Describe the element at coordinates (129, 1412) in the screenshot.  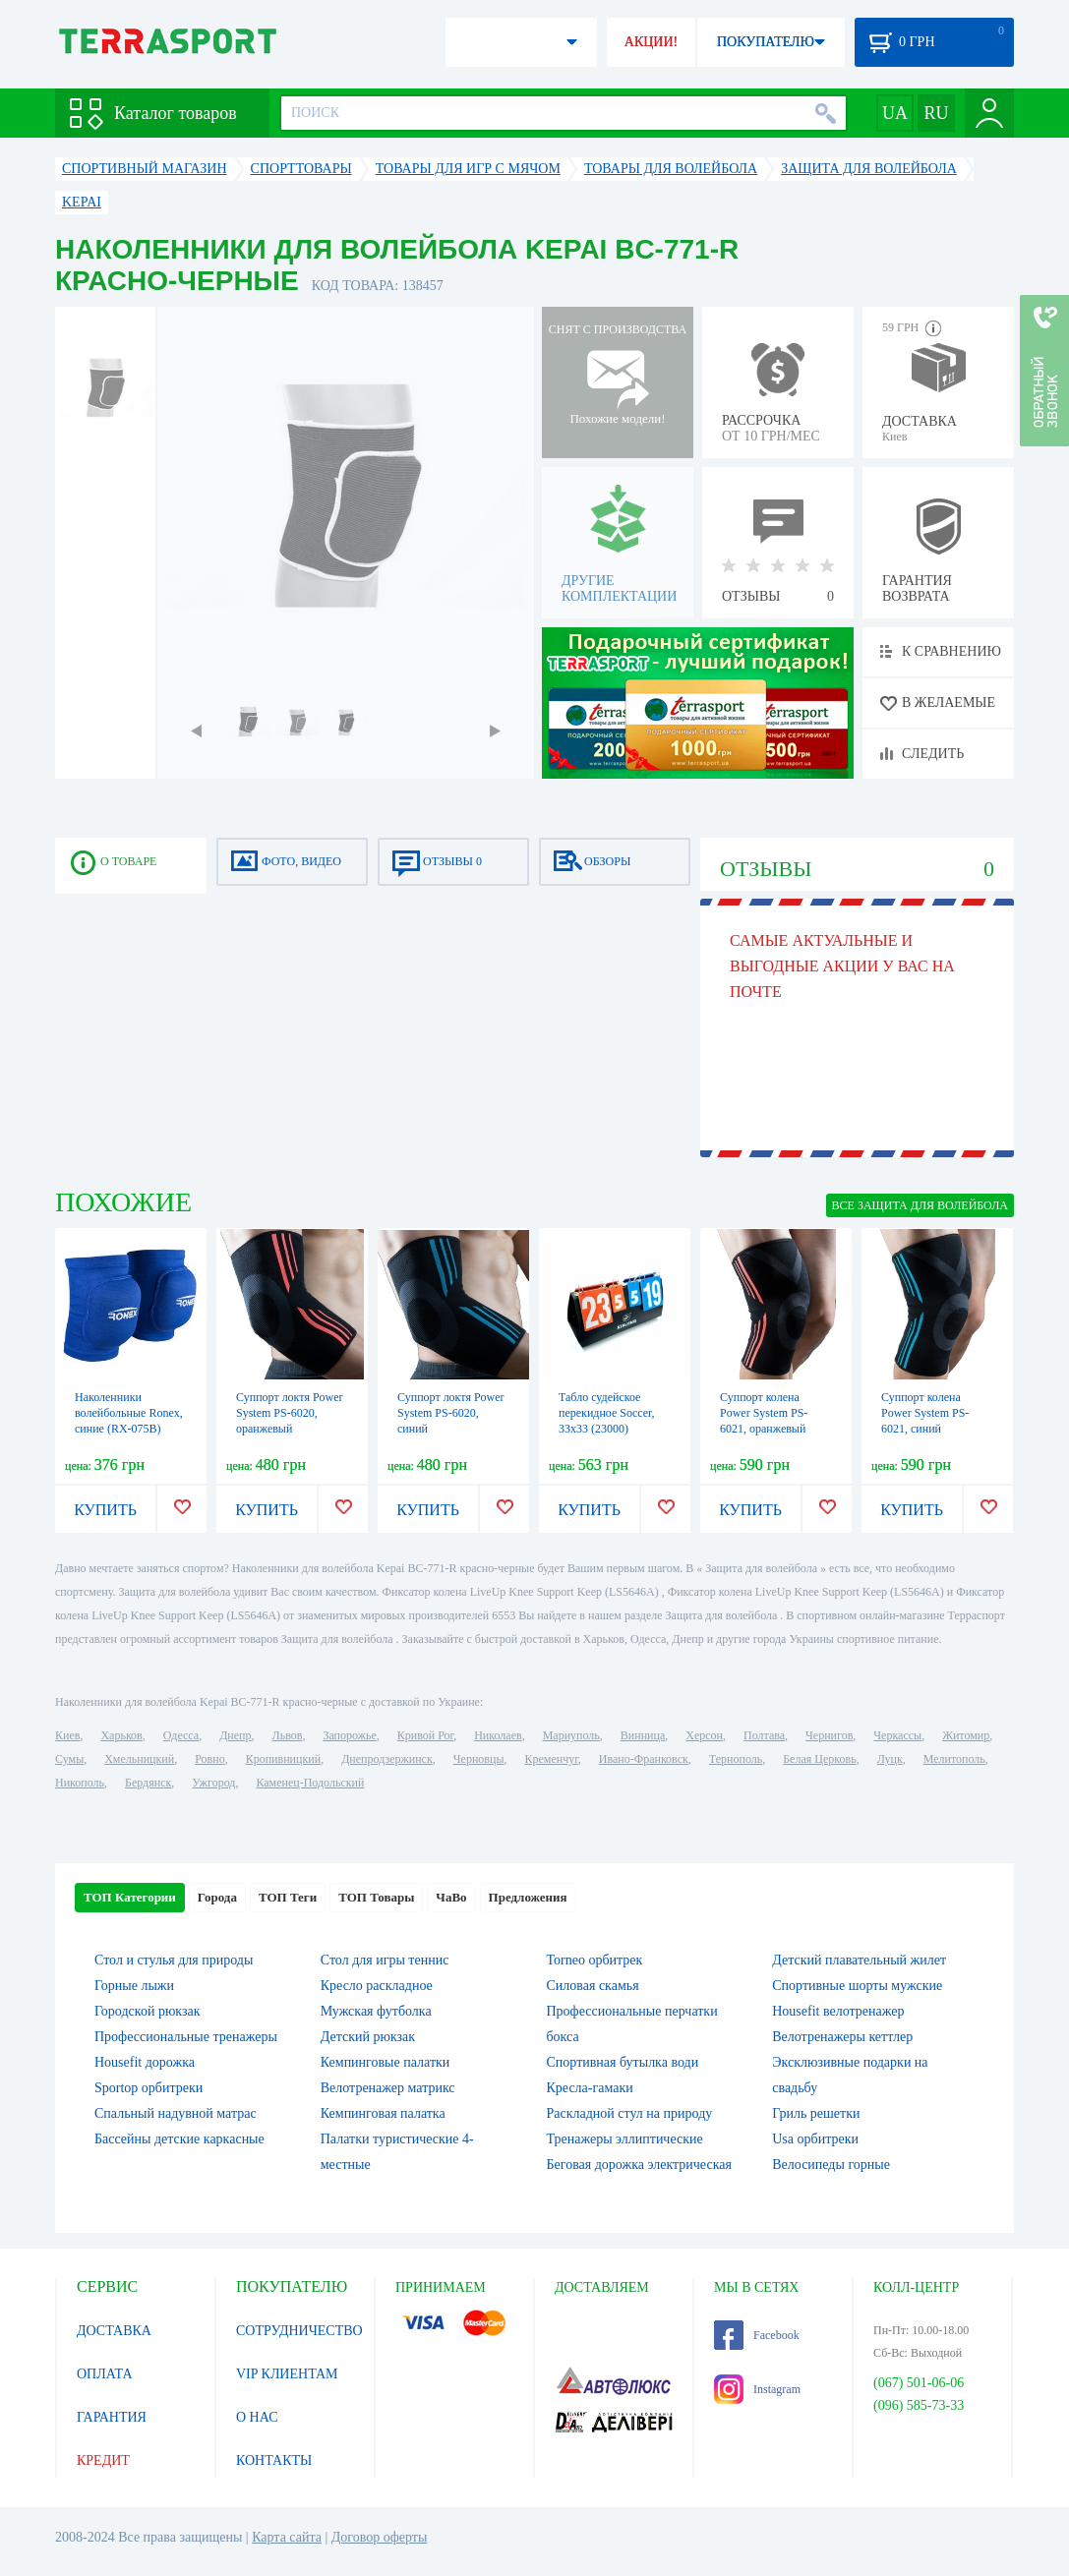
I see `Наколенники волейбольные Ronex, синие (RX-075B)` at that location.